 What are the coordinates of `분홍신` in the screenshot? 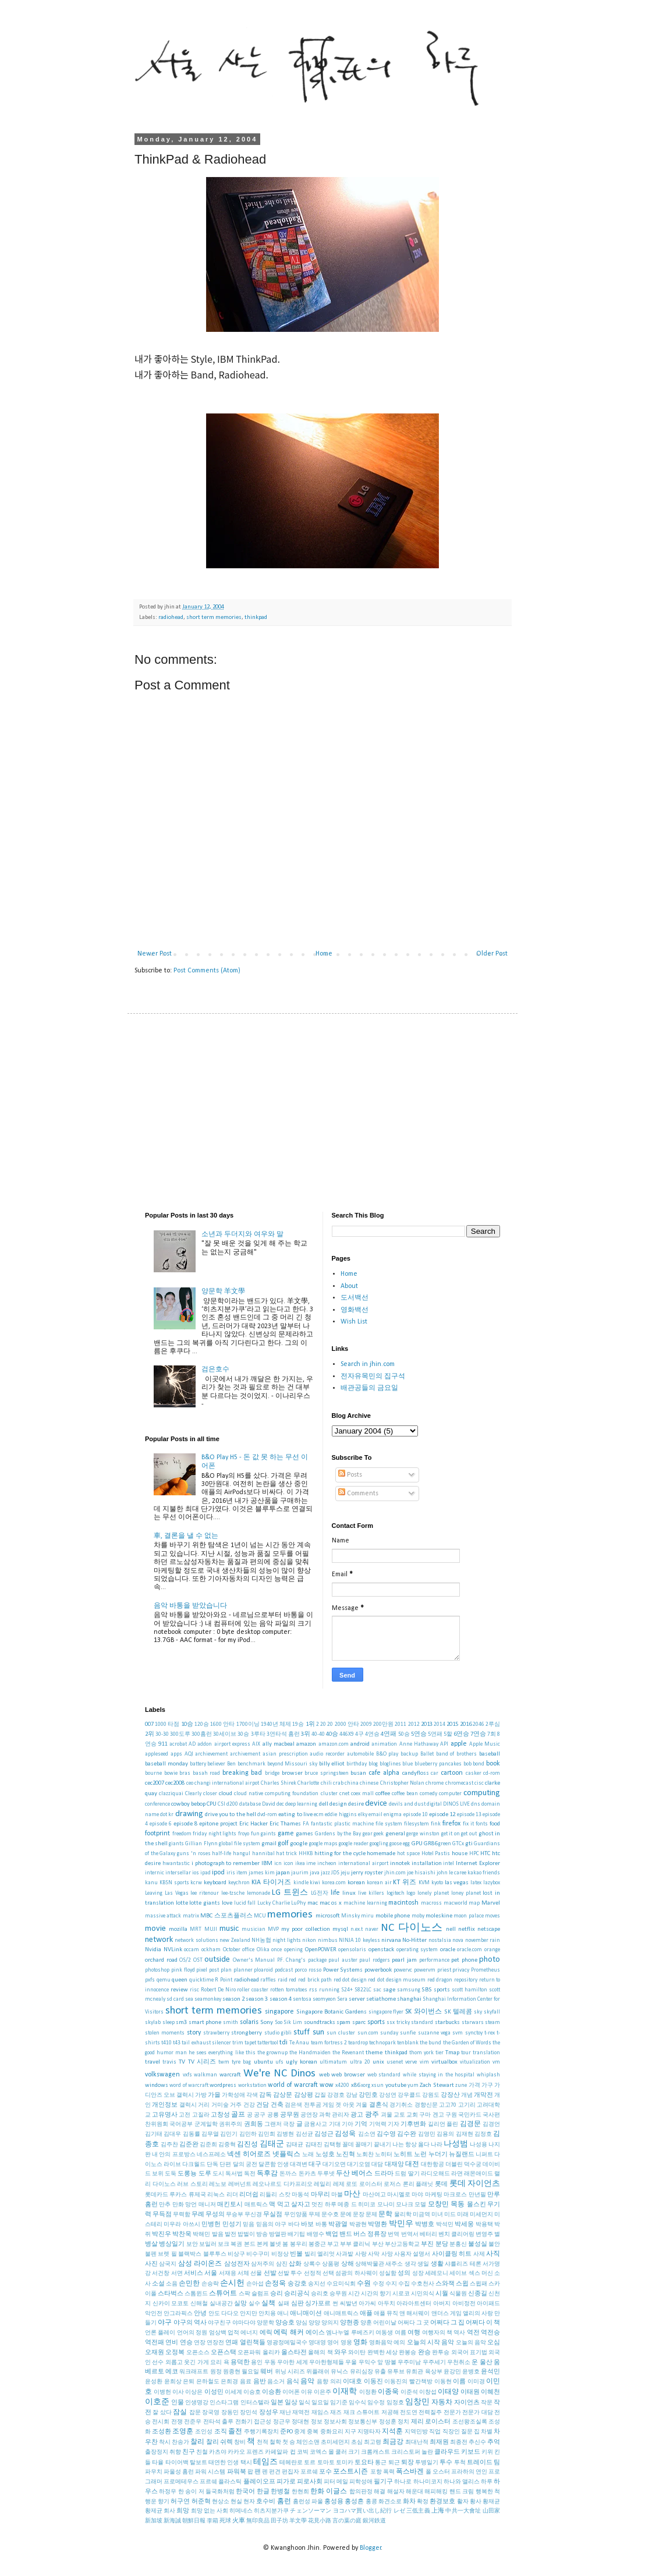 It's located at (458, 2244).